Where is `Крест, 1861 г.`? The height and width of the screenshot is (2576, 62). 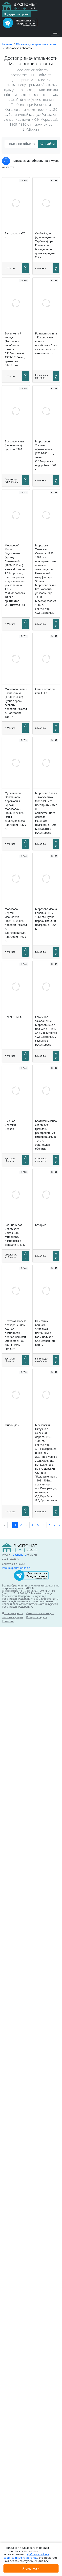 Крест, 1861 г. is located at coordinates (13, 1017).